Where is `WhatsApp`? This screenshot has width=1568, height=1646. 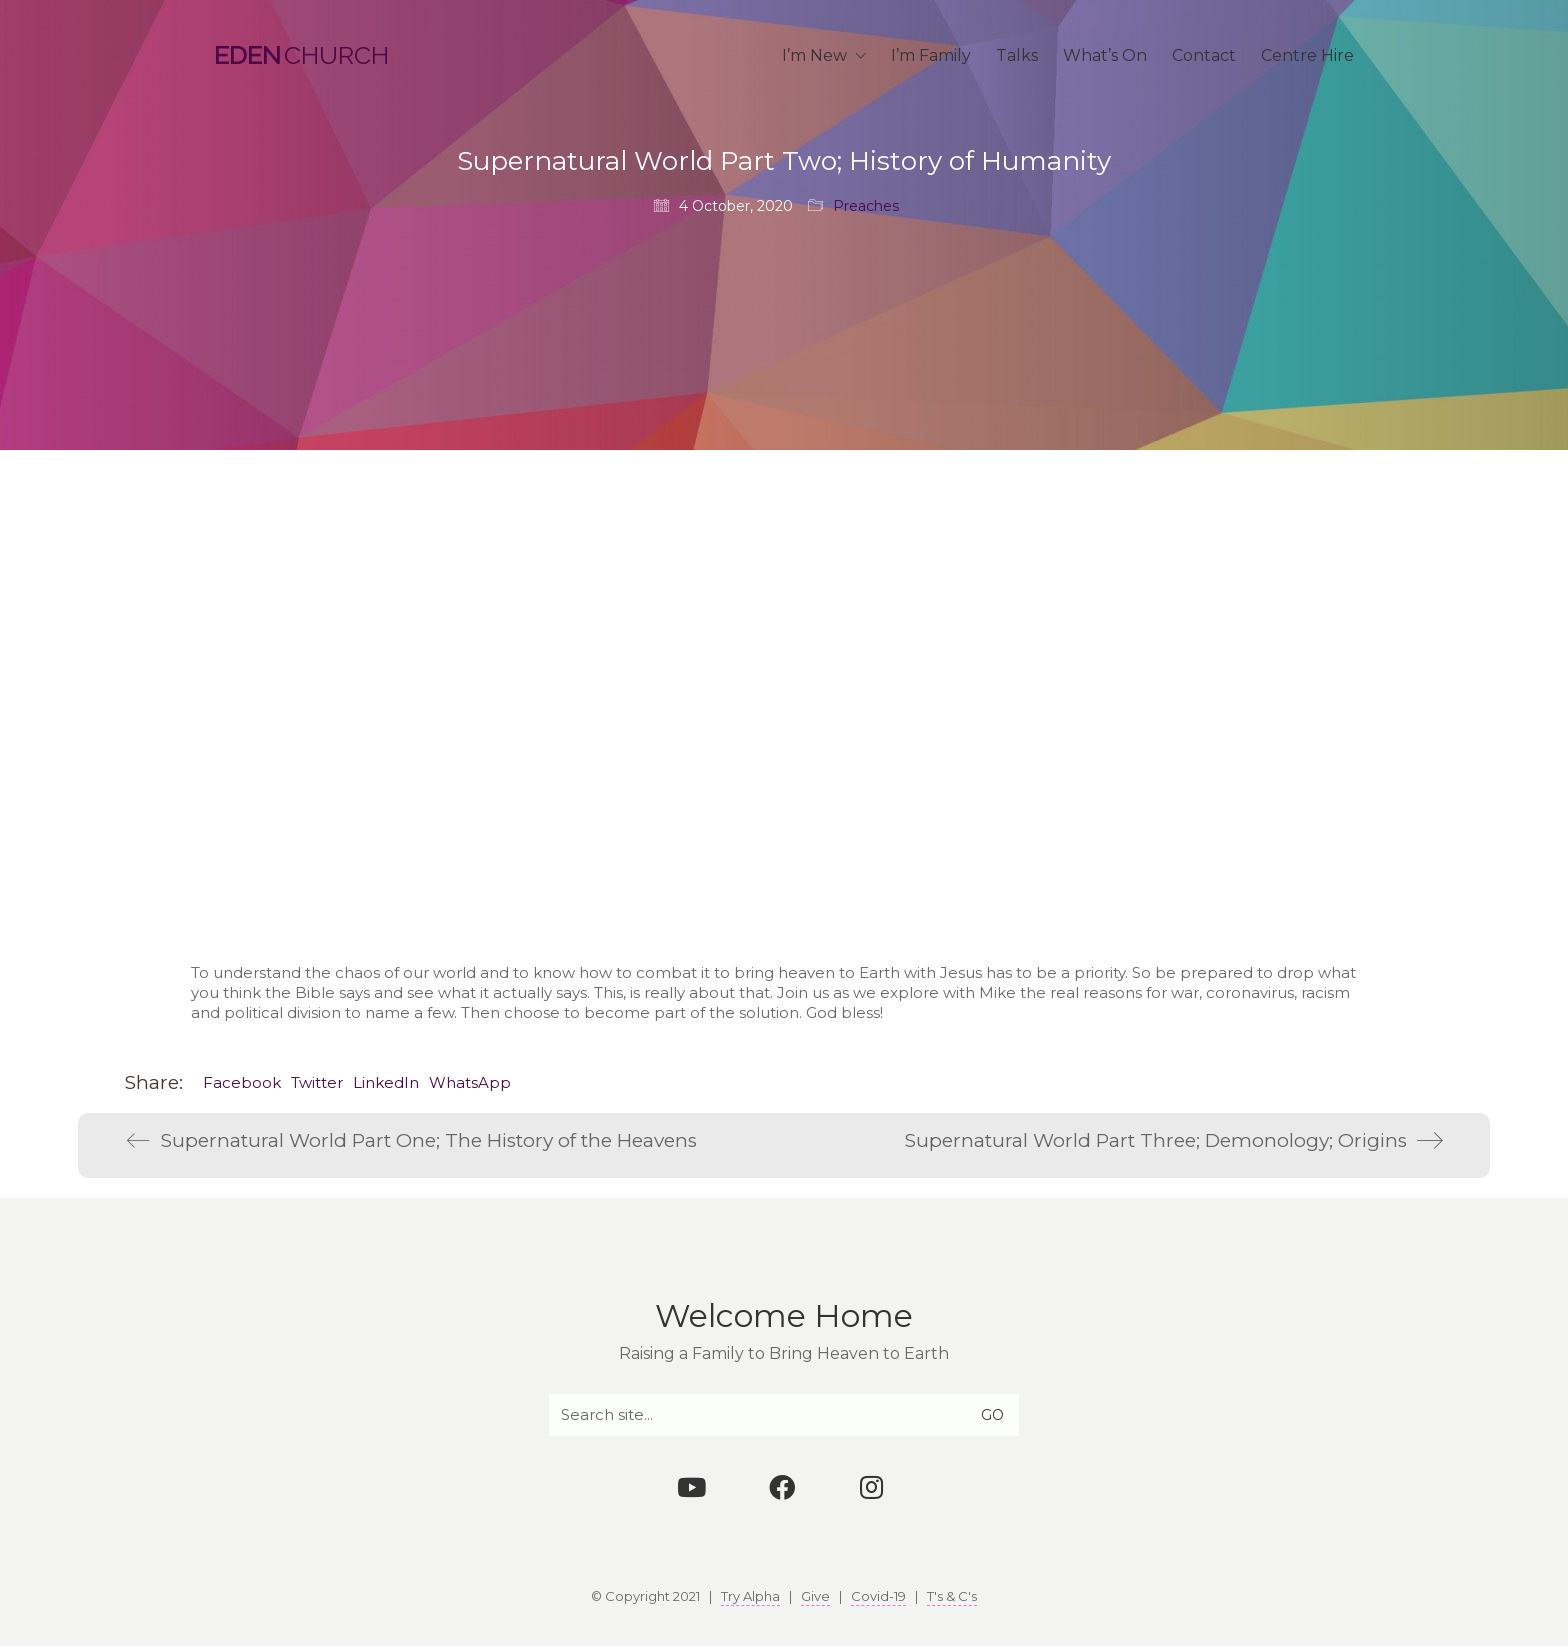 WhatsApp is located at coordinates (470, 1082).